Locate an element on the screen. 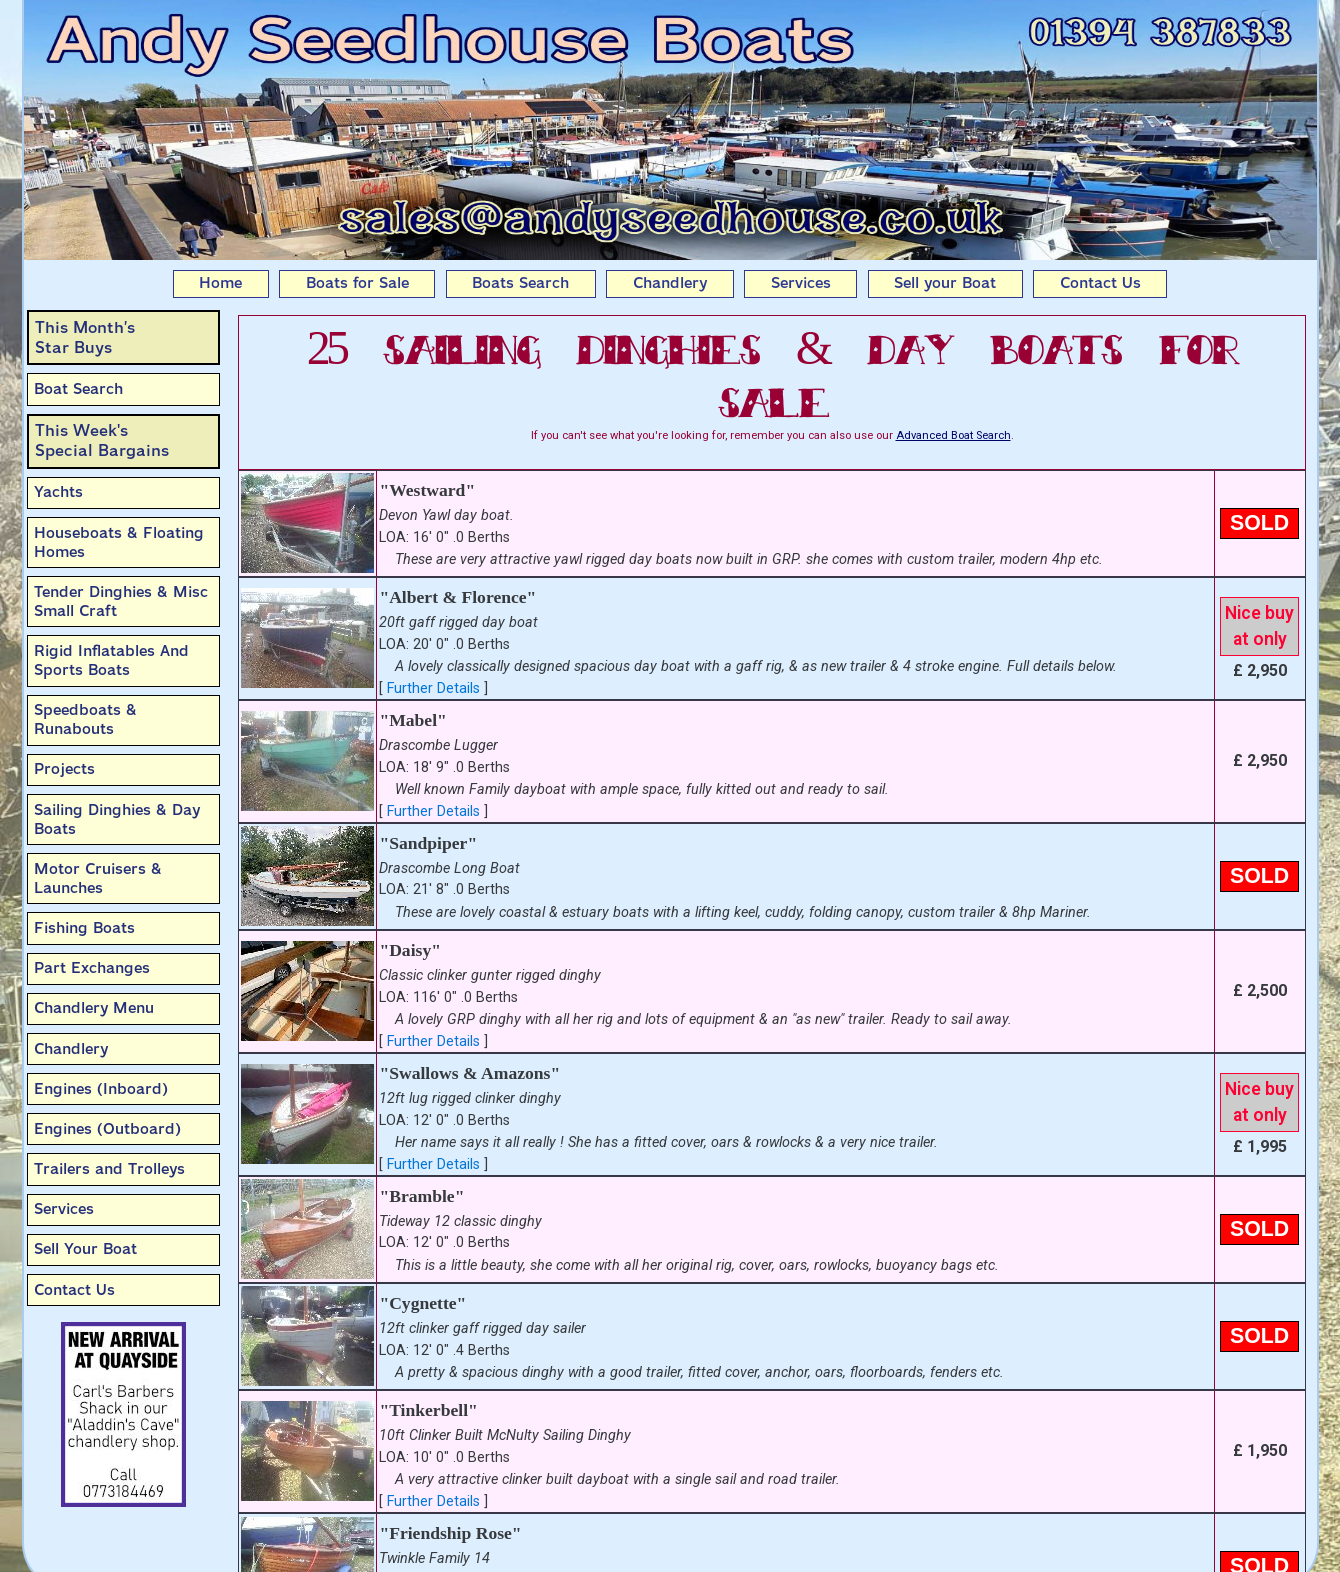 The height and width of the screenshot is (1572, 1340). Motor Cruisers & Launches is located at coordinates (98, 878).